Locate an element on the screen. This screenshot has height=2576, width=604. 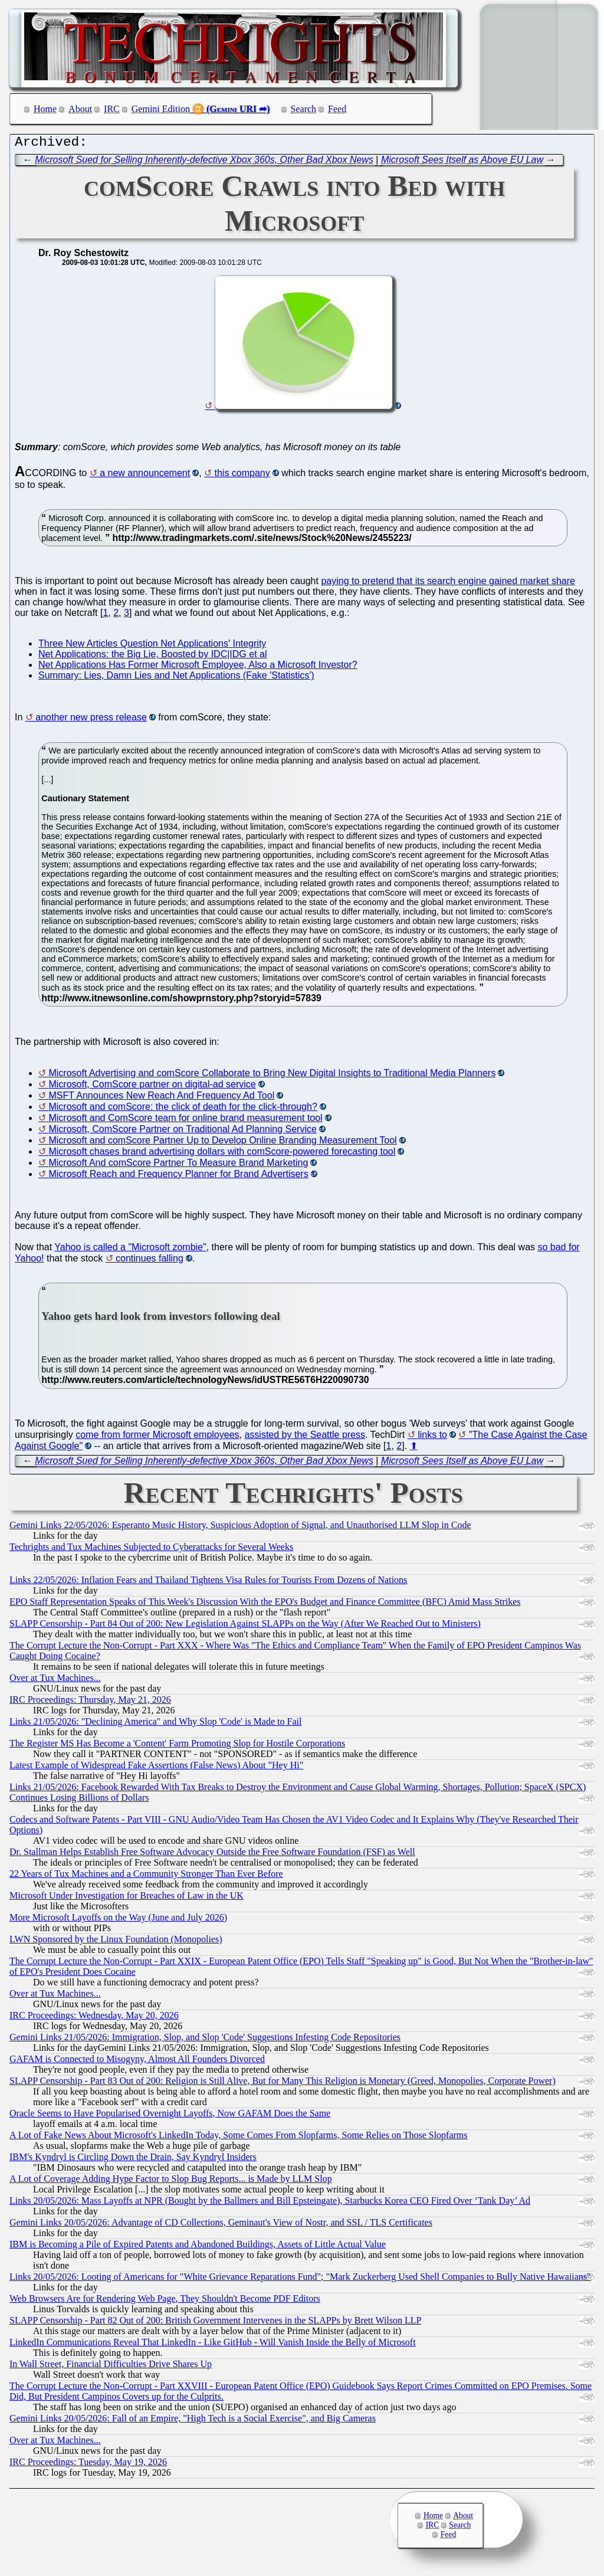
More Microsoft Layoffs on the Way (June and July 2026) is located at coordinates (118, 1920).